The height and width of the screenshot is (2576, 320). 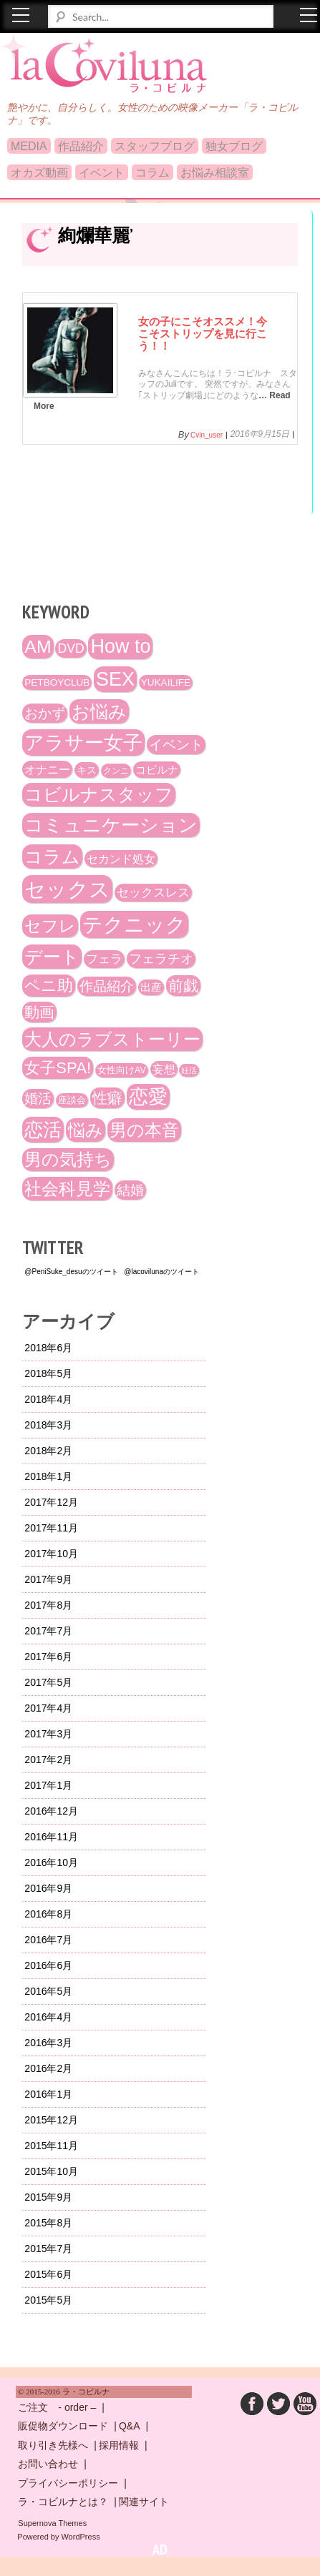 I want to click on 2015年12月, so click(x=51, y=2120).